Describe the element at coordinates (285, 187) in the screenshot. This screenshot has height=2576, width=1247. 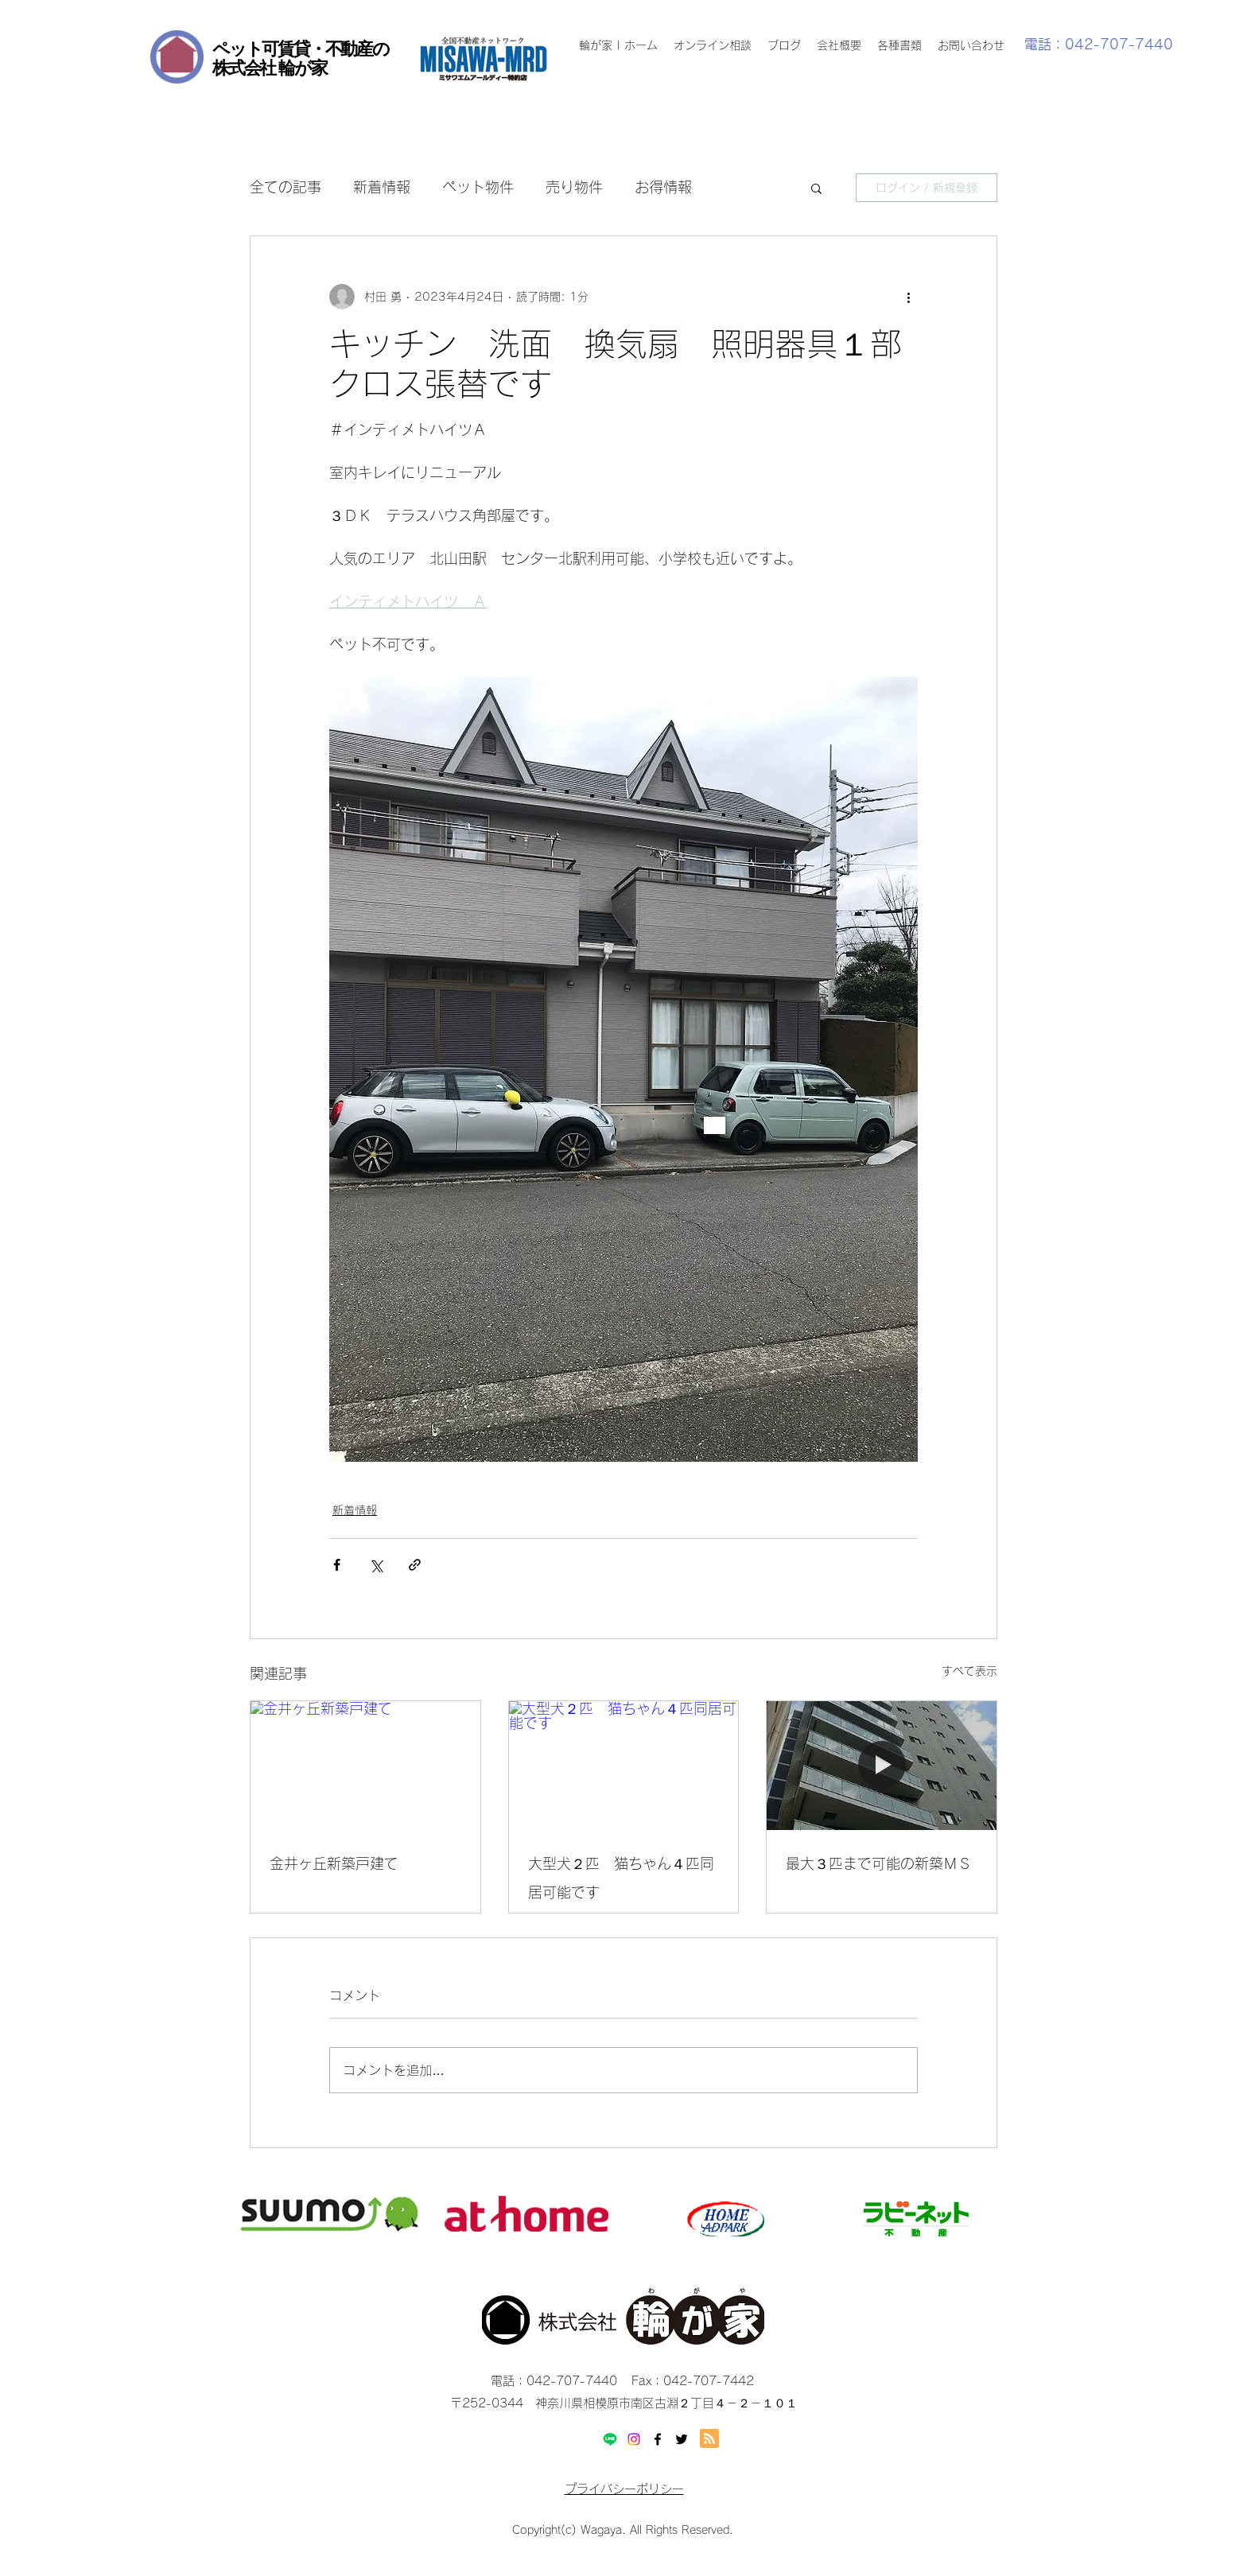
I see `全ての記事` at that location.